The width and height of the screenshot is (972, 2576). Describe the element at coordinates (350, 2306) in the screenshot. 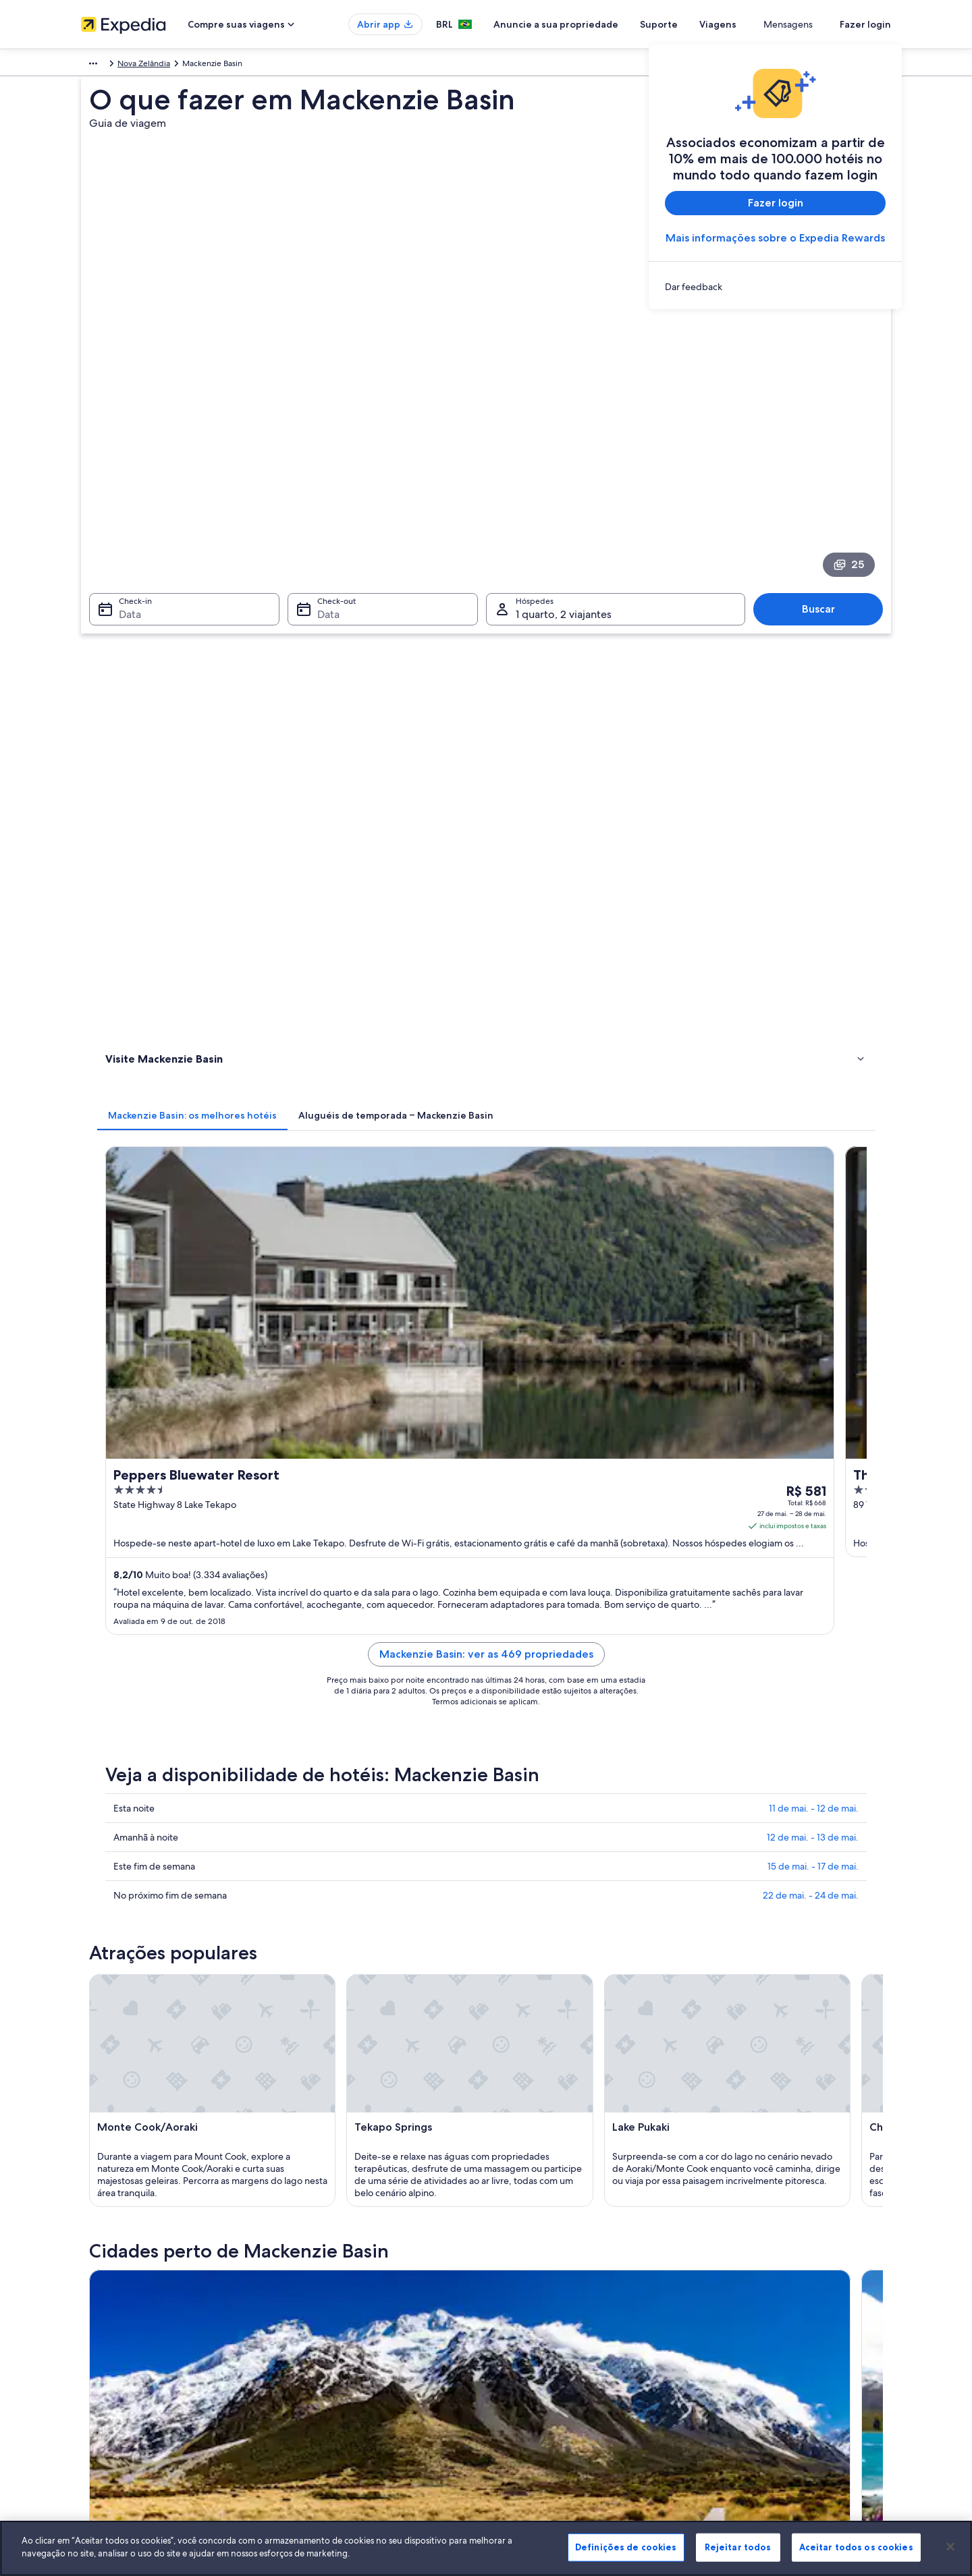

I see `Aluguéis de temporada no Brasil [link]` at that location.